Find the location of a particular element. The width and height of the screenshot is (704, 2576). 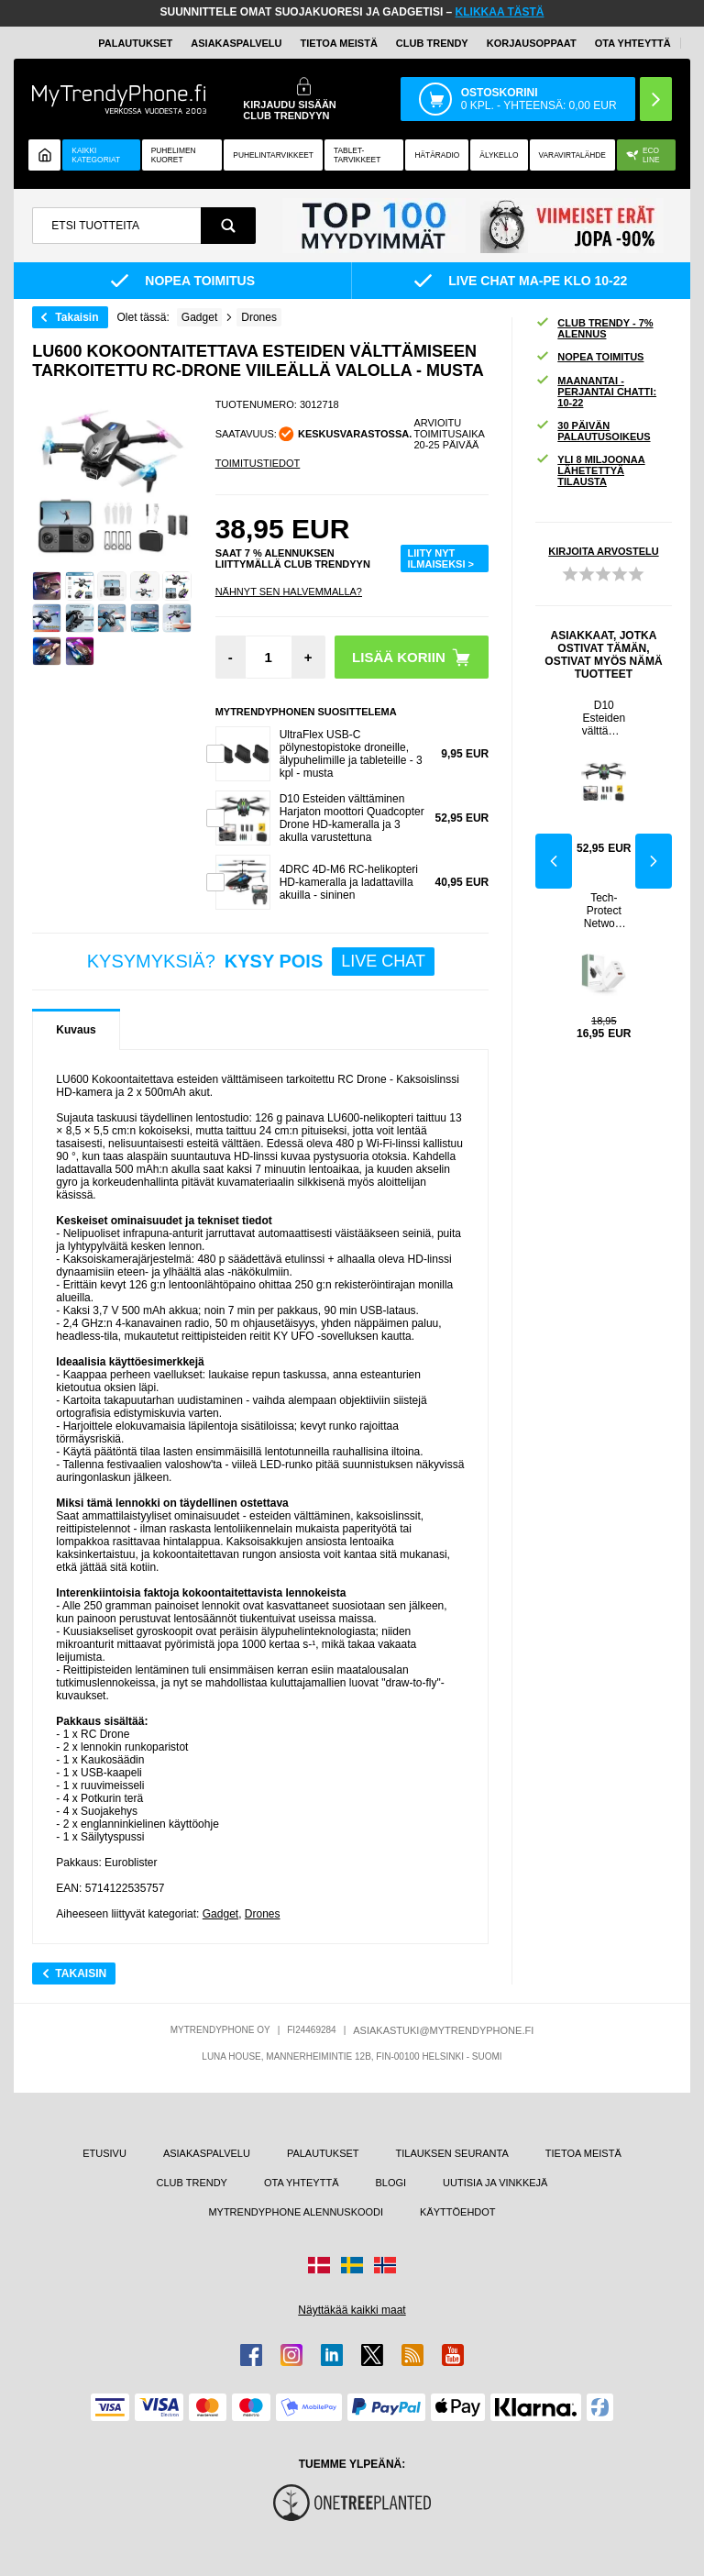

Drones is located at coordinates (262, 1913).